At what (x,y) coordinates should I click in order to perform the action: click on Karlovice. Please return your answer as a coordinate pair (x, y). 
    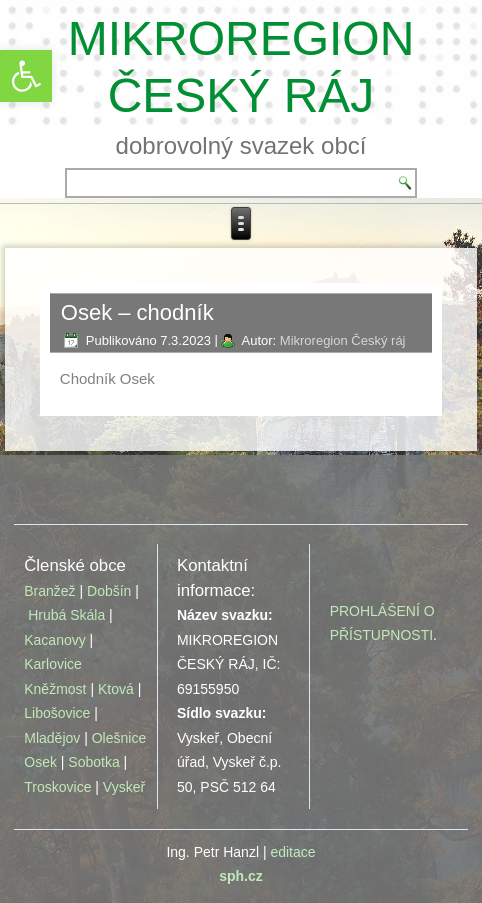
    Looking at the image, I should click on (53, 664).